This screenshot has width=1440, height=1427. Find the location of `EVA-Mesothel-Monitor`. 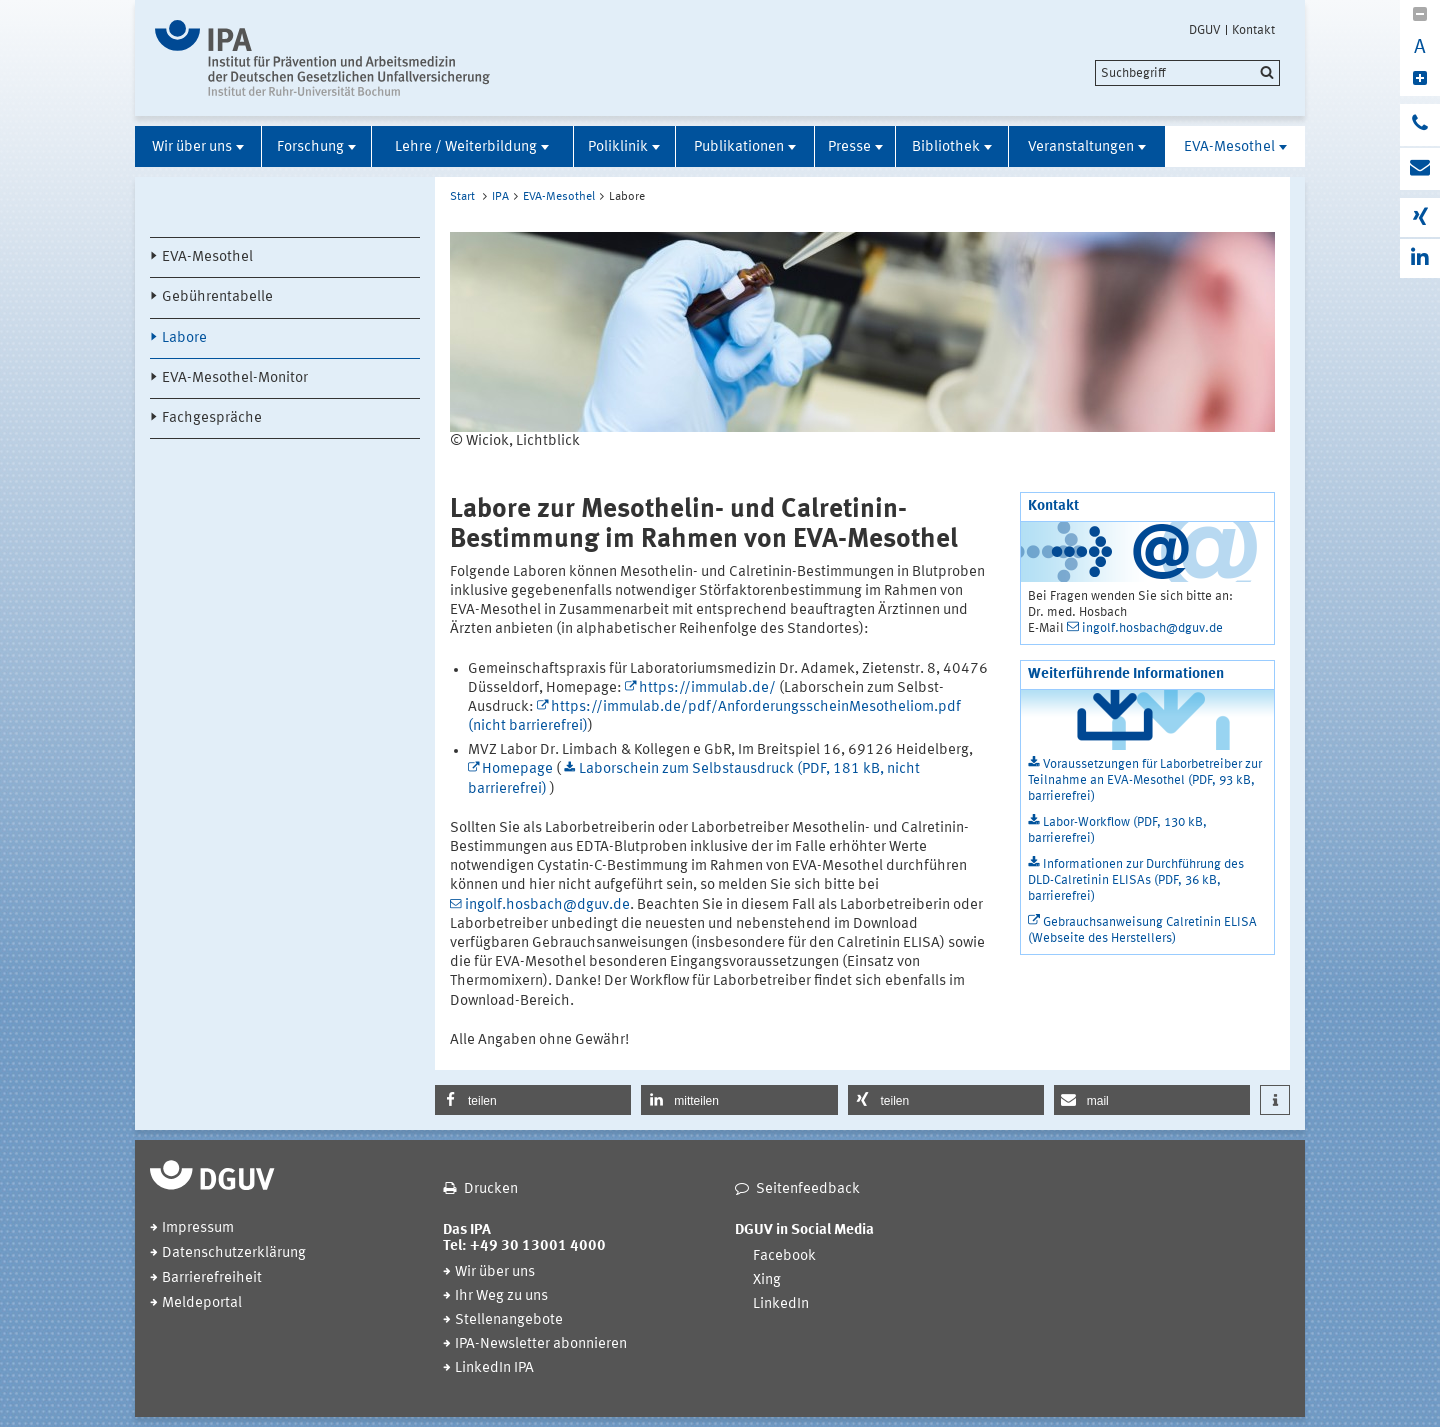

EVA-Mesothel-Monitor is located at coordinates (235, 378).